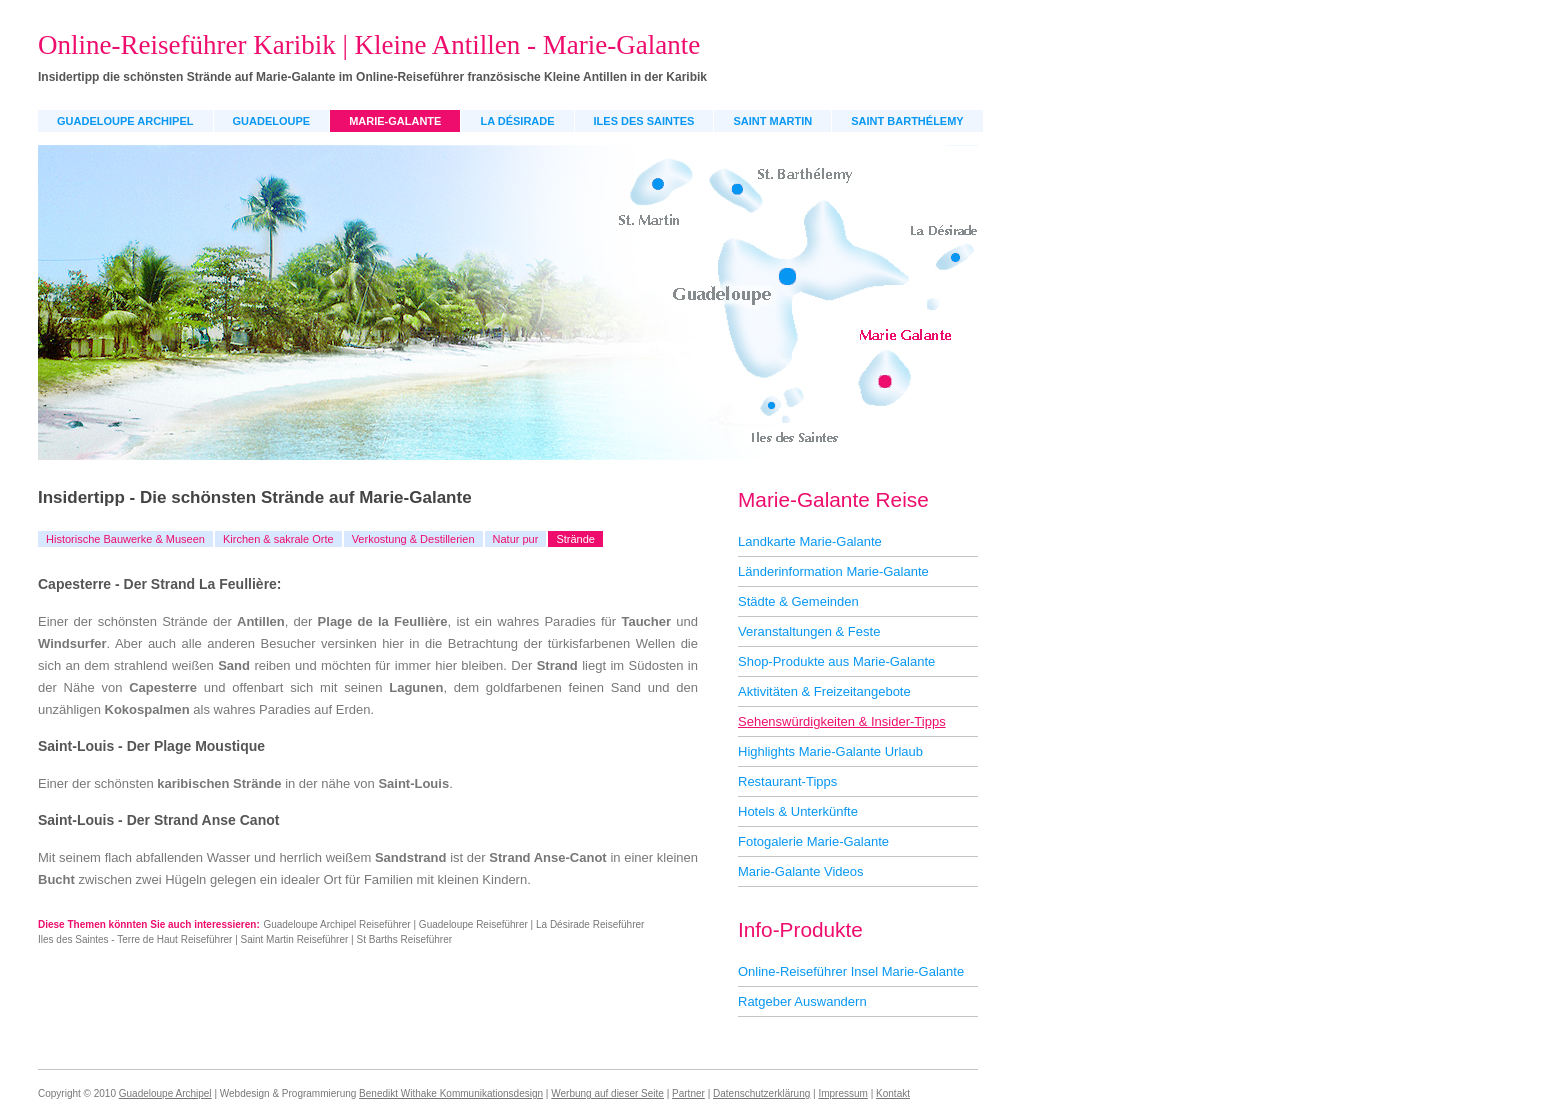 The image size is (1568, 1110). I want to click on La Désirade Reiseführer, so click(590, 924).